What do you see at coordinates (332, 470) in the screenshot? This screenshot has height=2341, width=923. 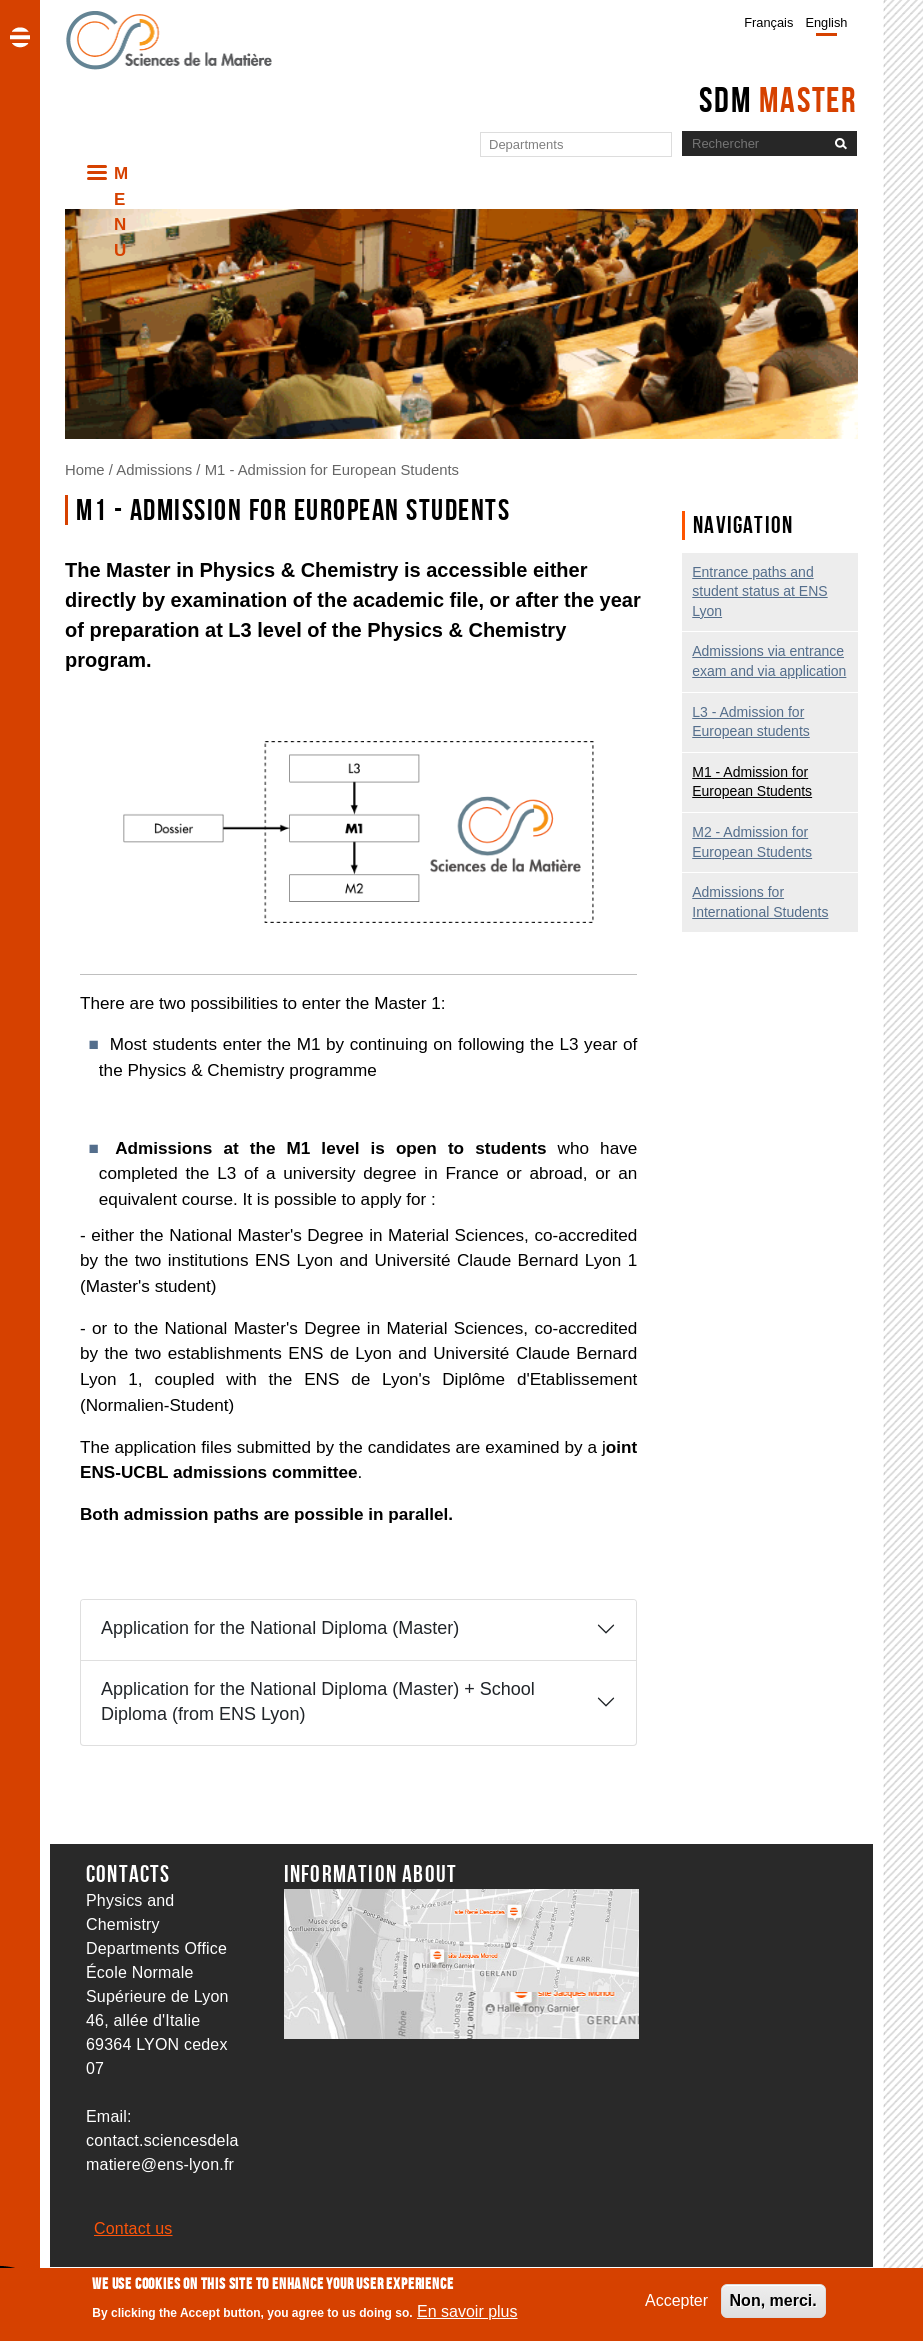 I see `M1 - Admission for European Students` at bounding box center [332, 470].